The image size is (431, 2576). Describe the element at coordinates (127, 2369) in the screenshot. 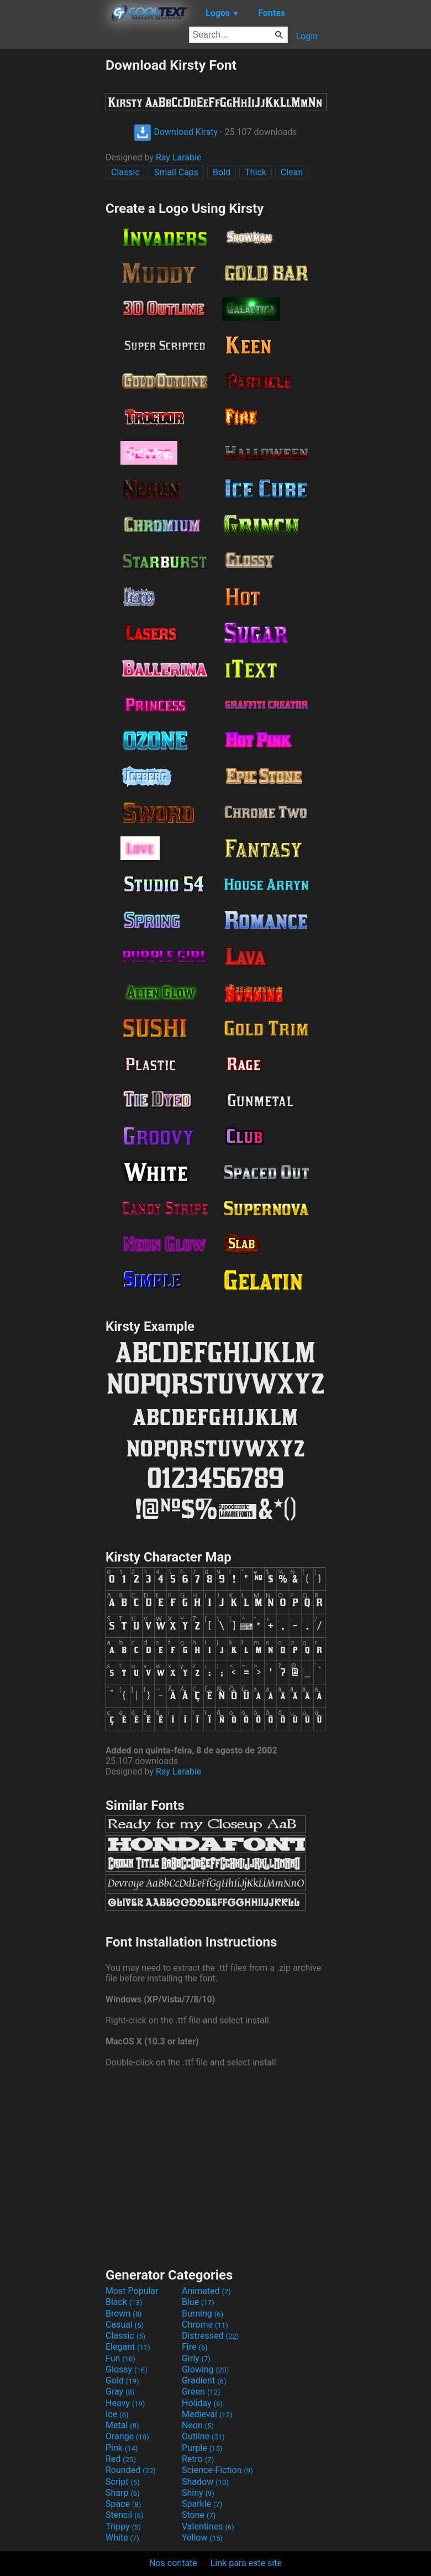

I see `Glossy` at that location.